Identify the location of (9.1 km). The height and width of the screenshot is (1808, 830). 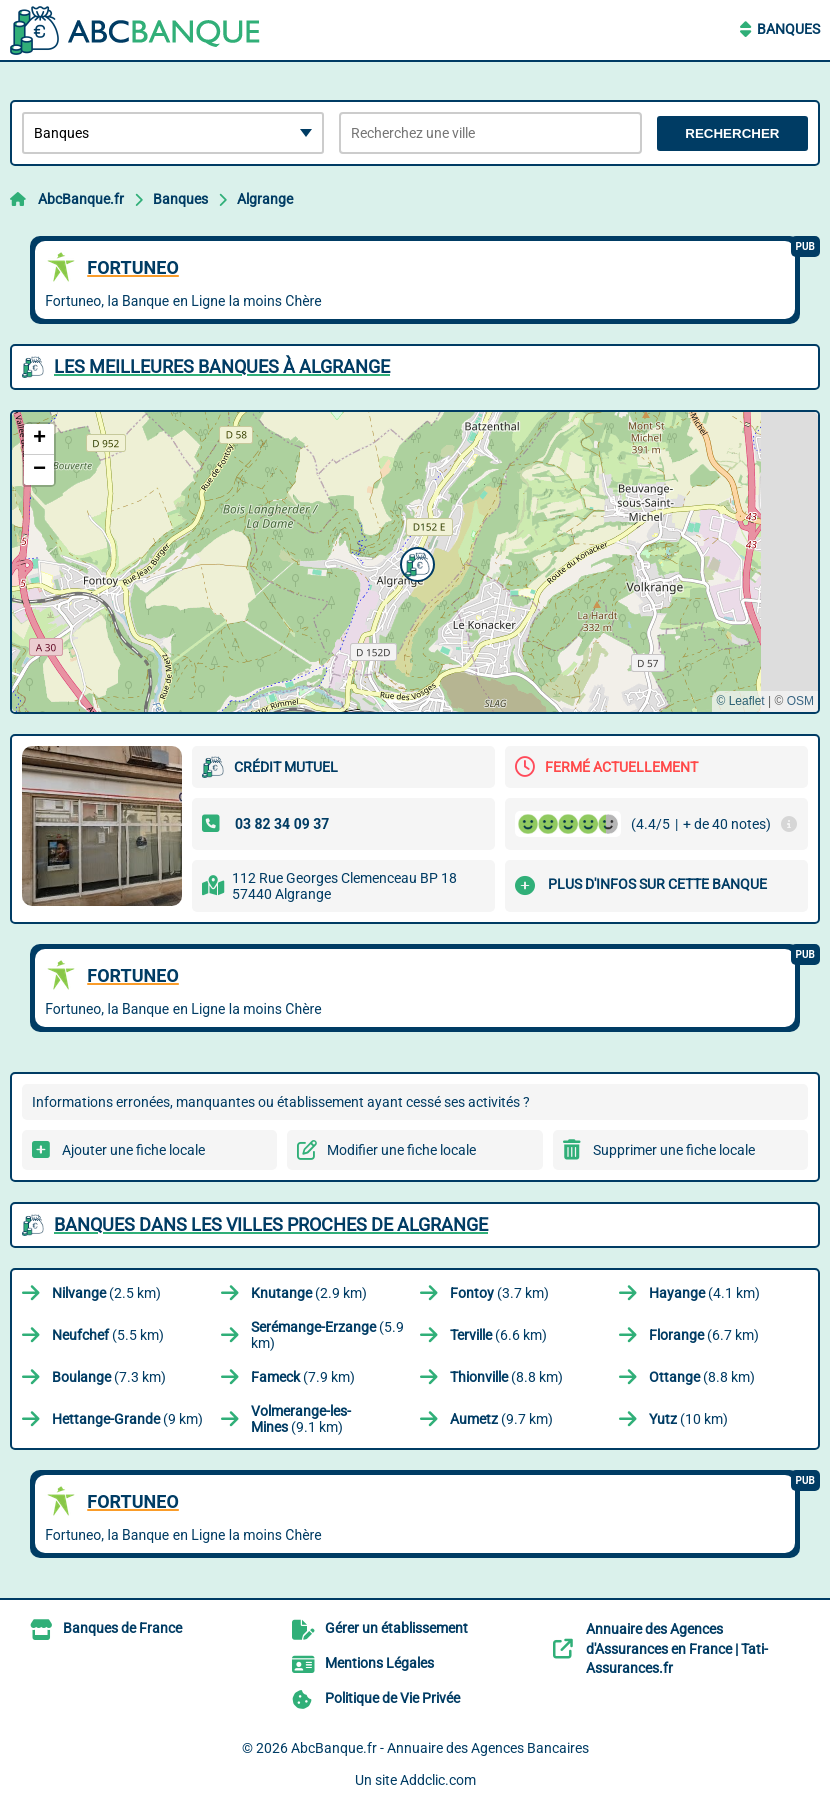
(301, 1419).